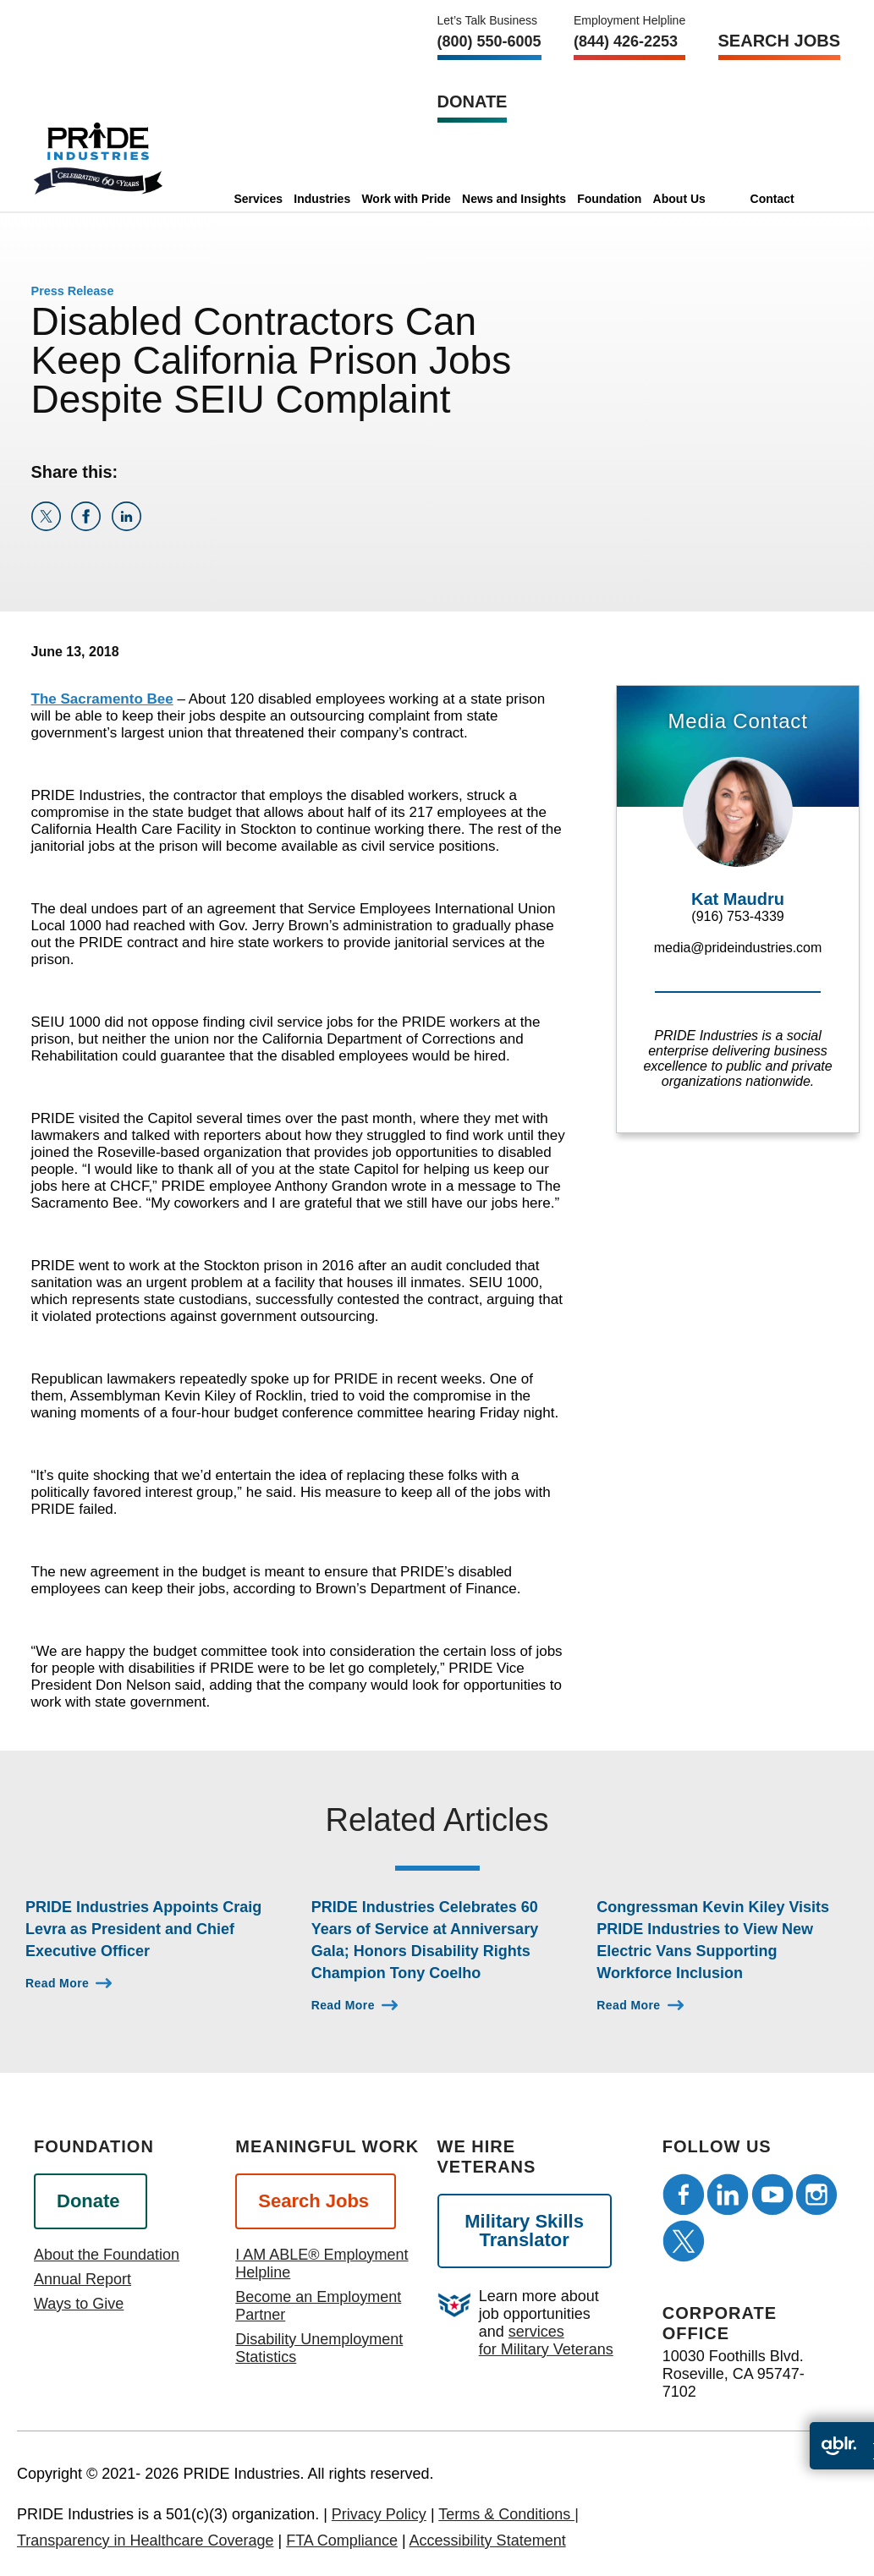 This screenshot has width=874, height=2576. Describe the element at coordinates (508, 2514) in the screenshot. I see `Terms & Conditions |` at that location.